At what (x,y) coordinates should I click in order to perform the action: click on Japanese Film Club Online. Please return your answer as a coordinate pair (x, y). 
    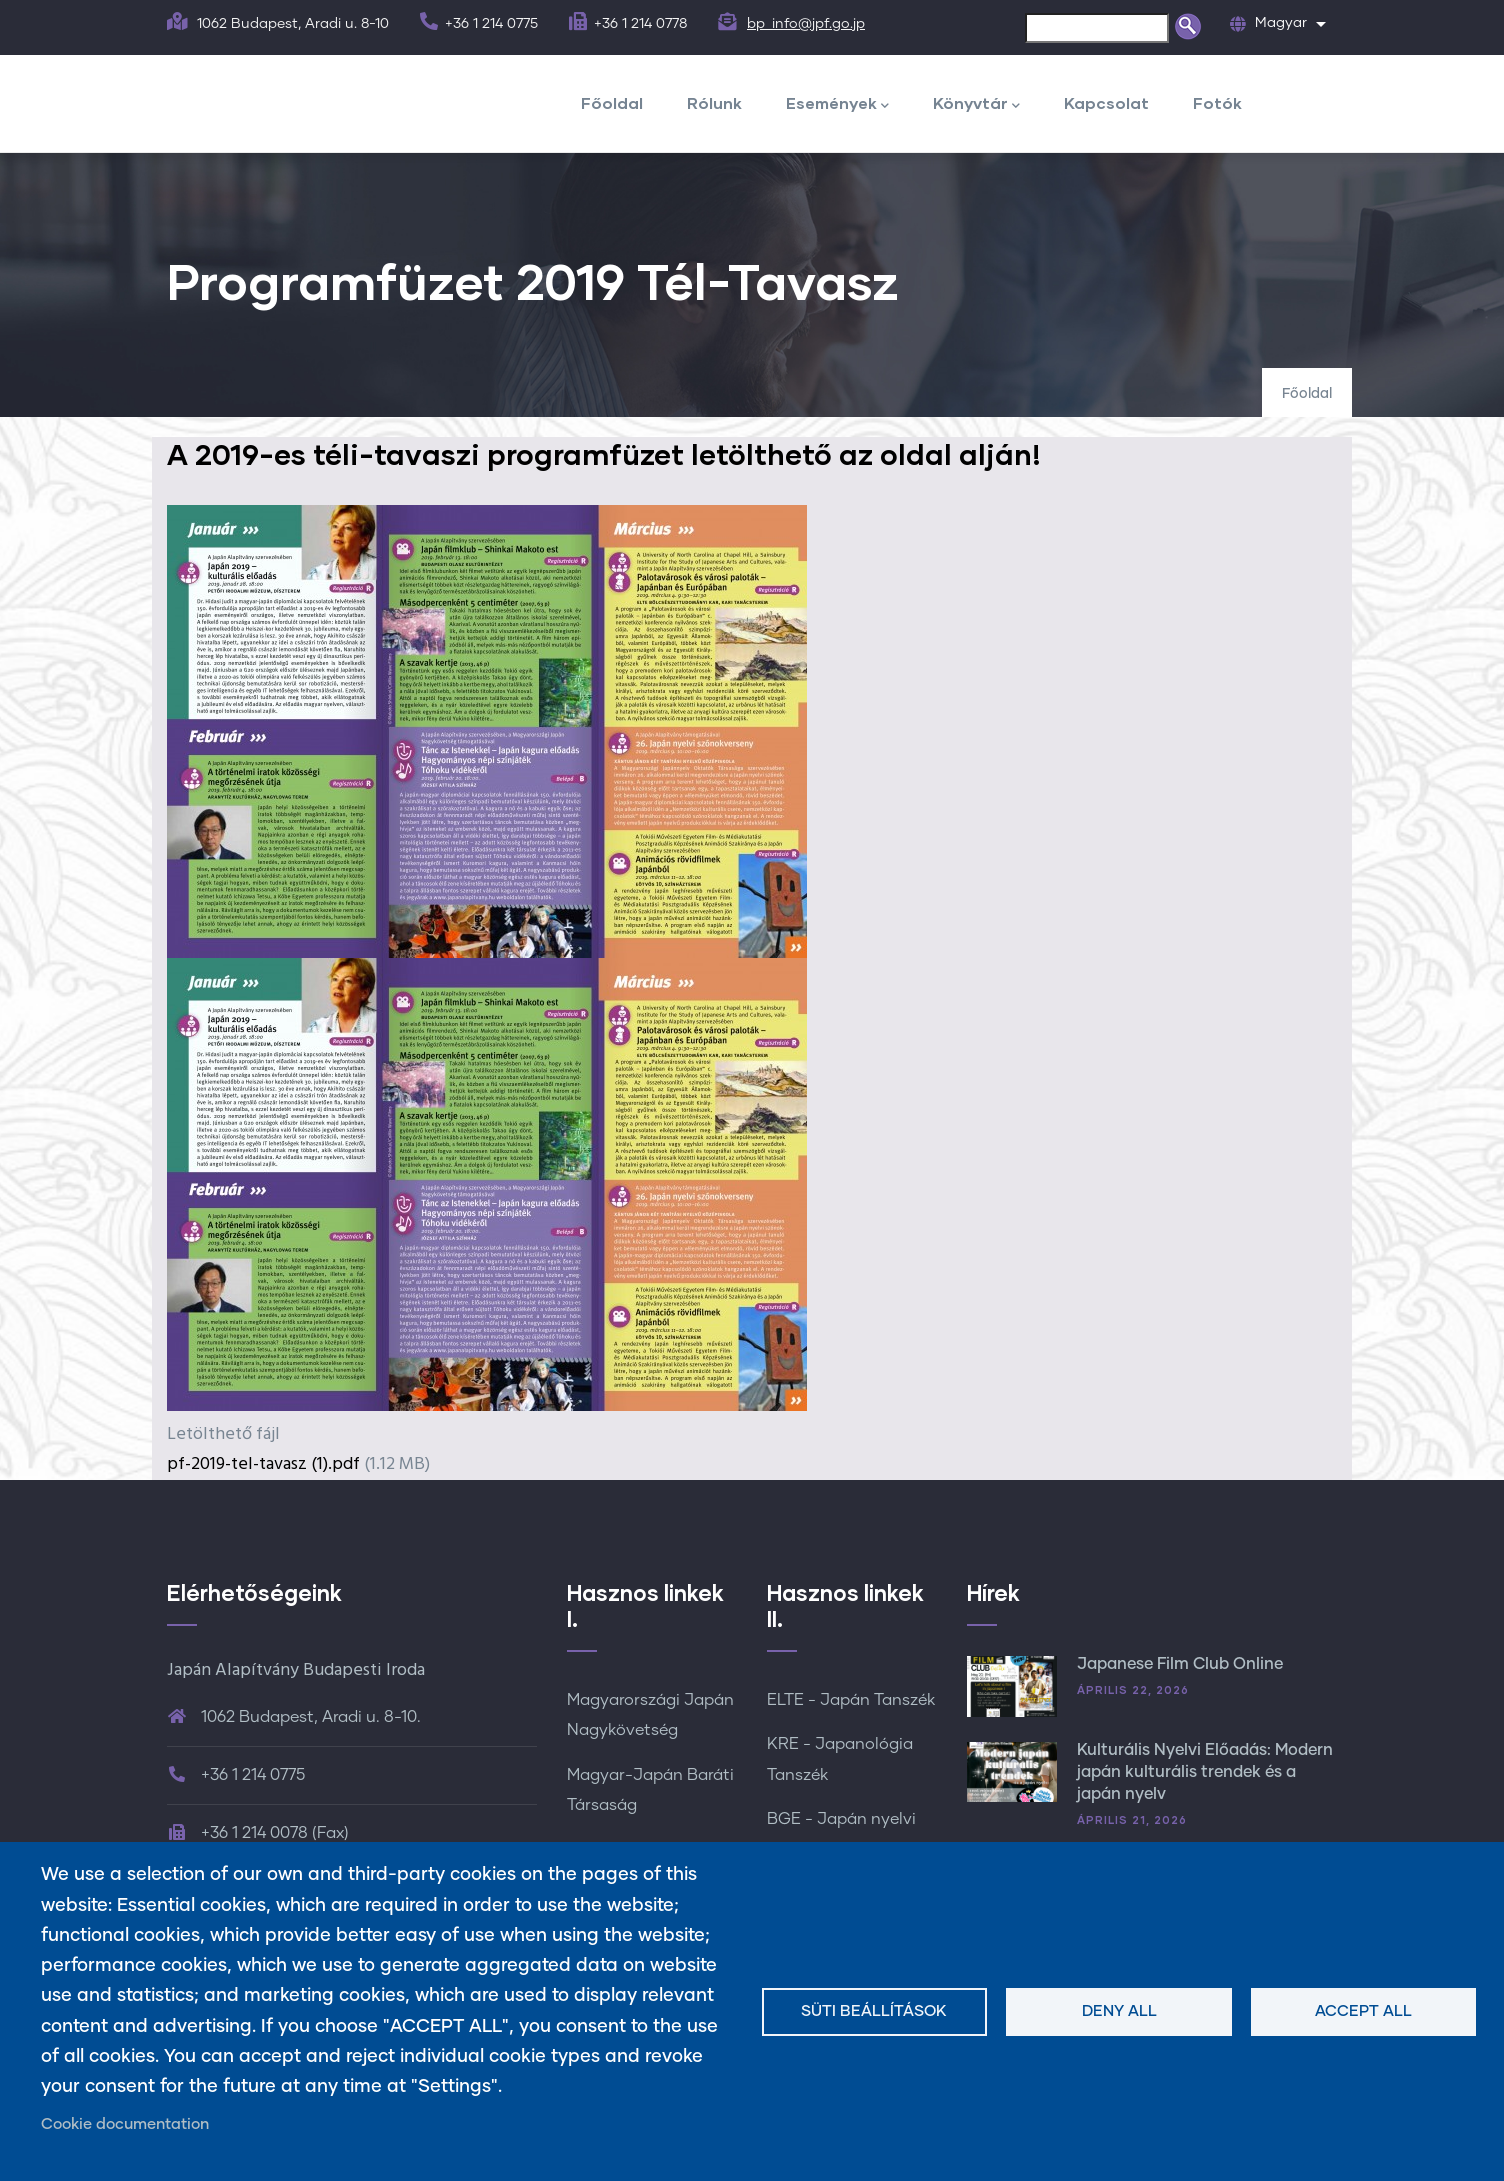
    Looking at the image, I should click on (1180, 1664).